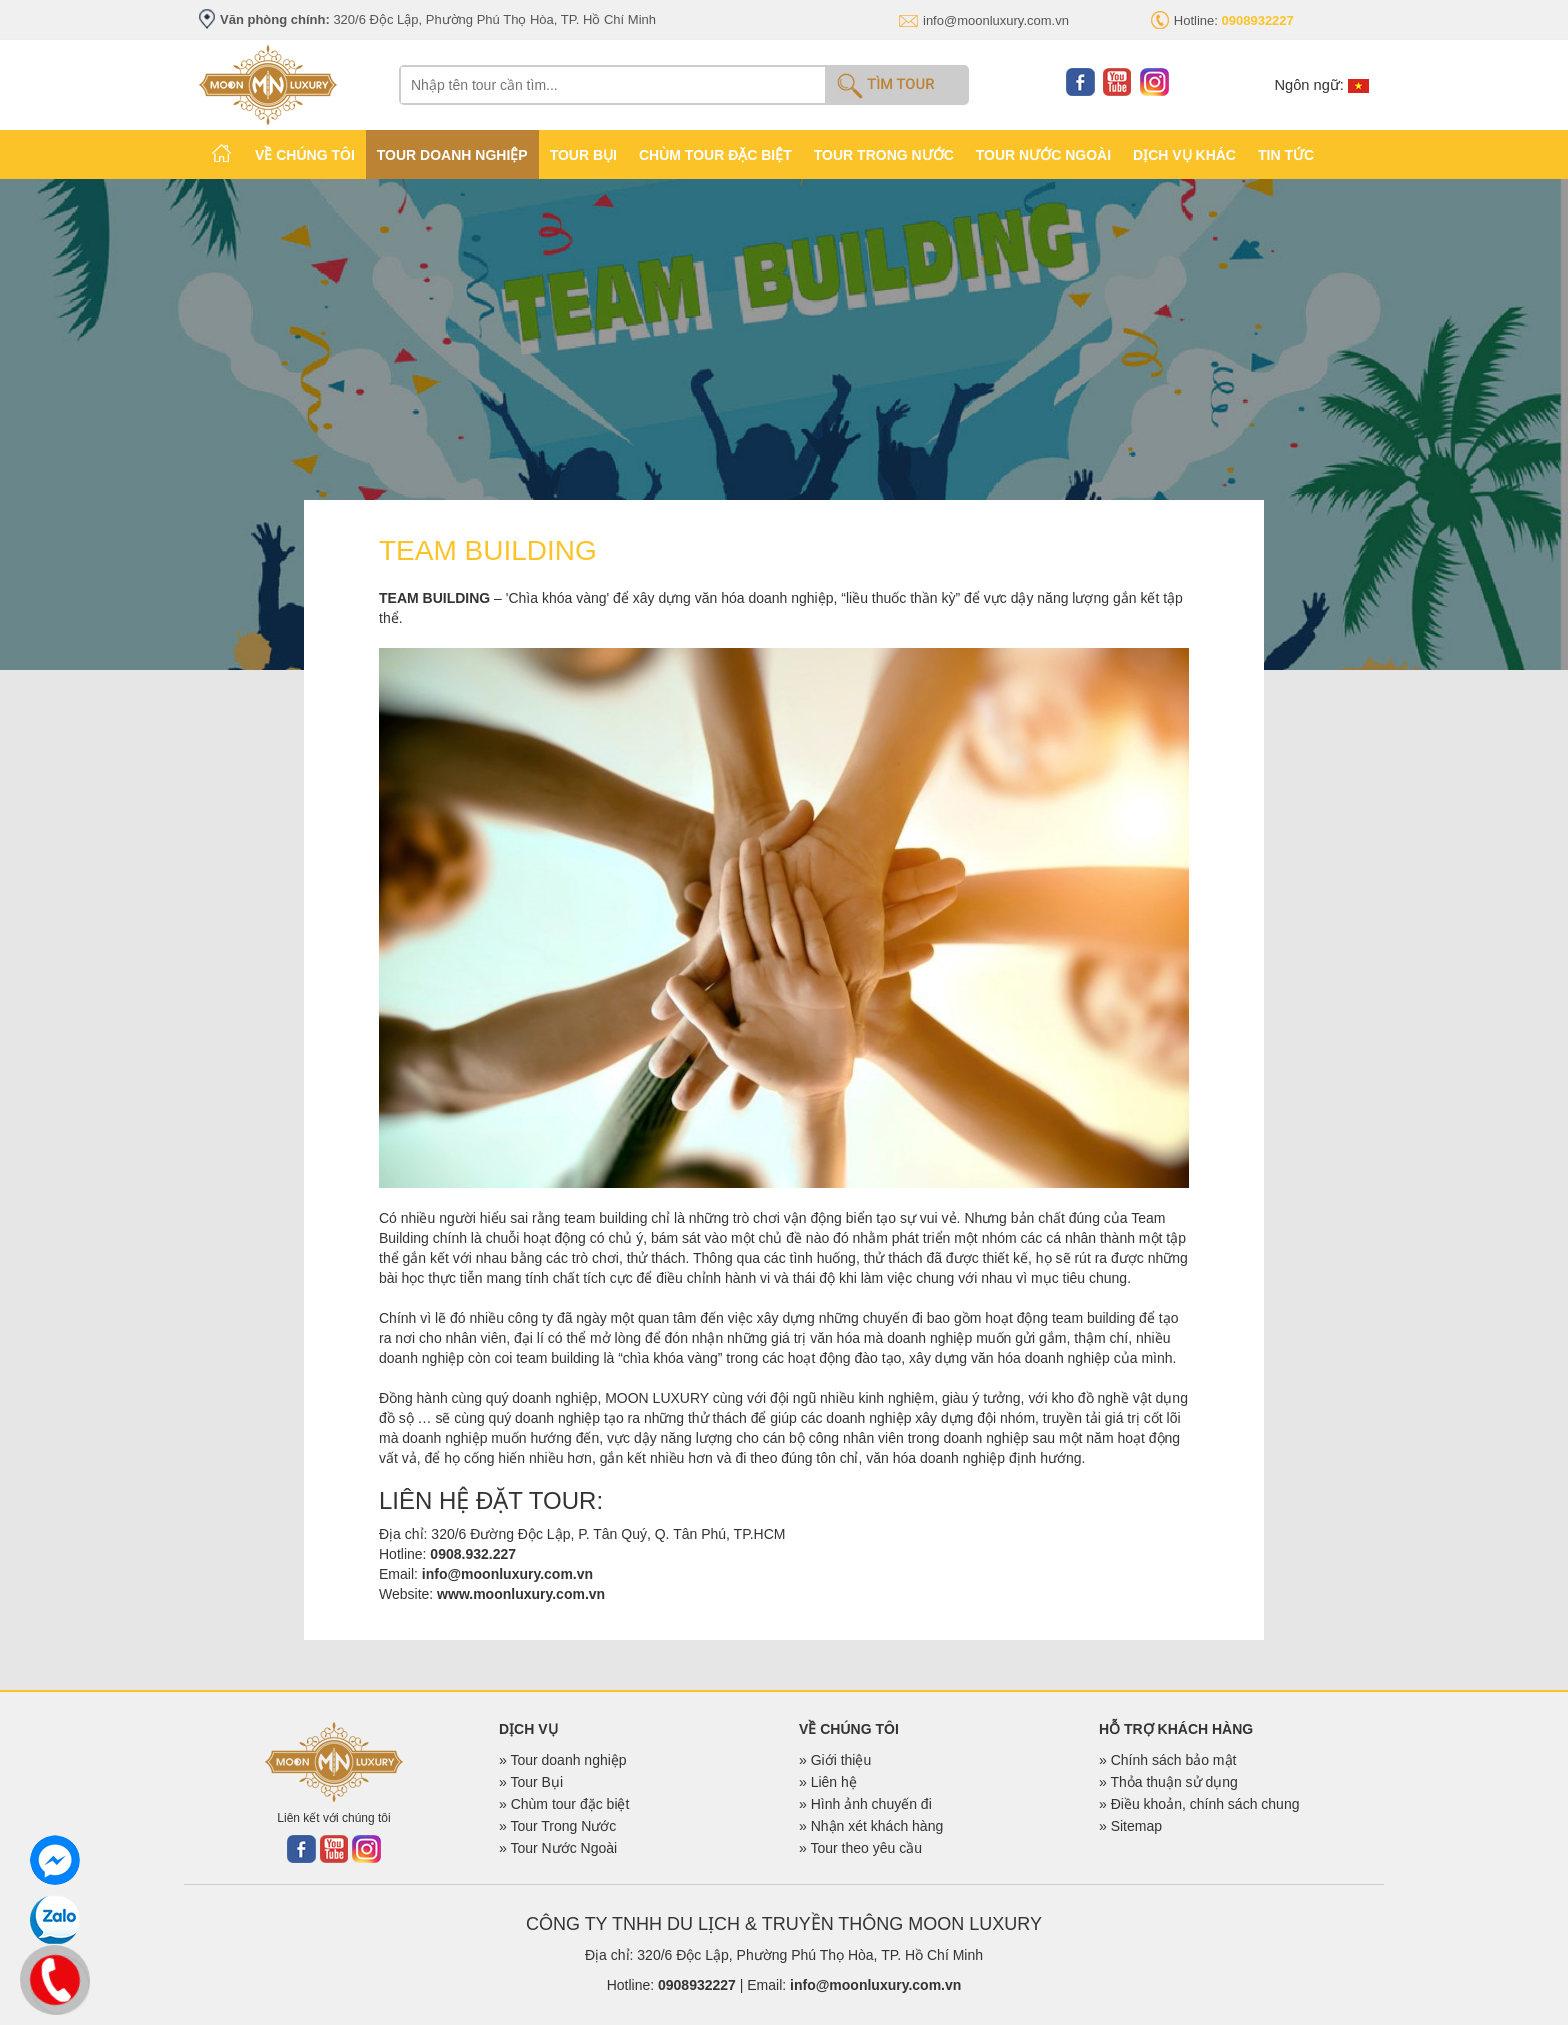 Image resolution: width=1568 pixels, height=2025 pixels. I want to click on VỀ CHÚNG TÔI, so click(305, 155).